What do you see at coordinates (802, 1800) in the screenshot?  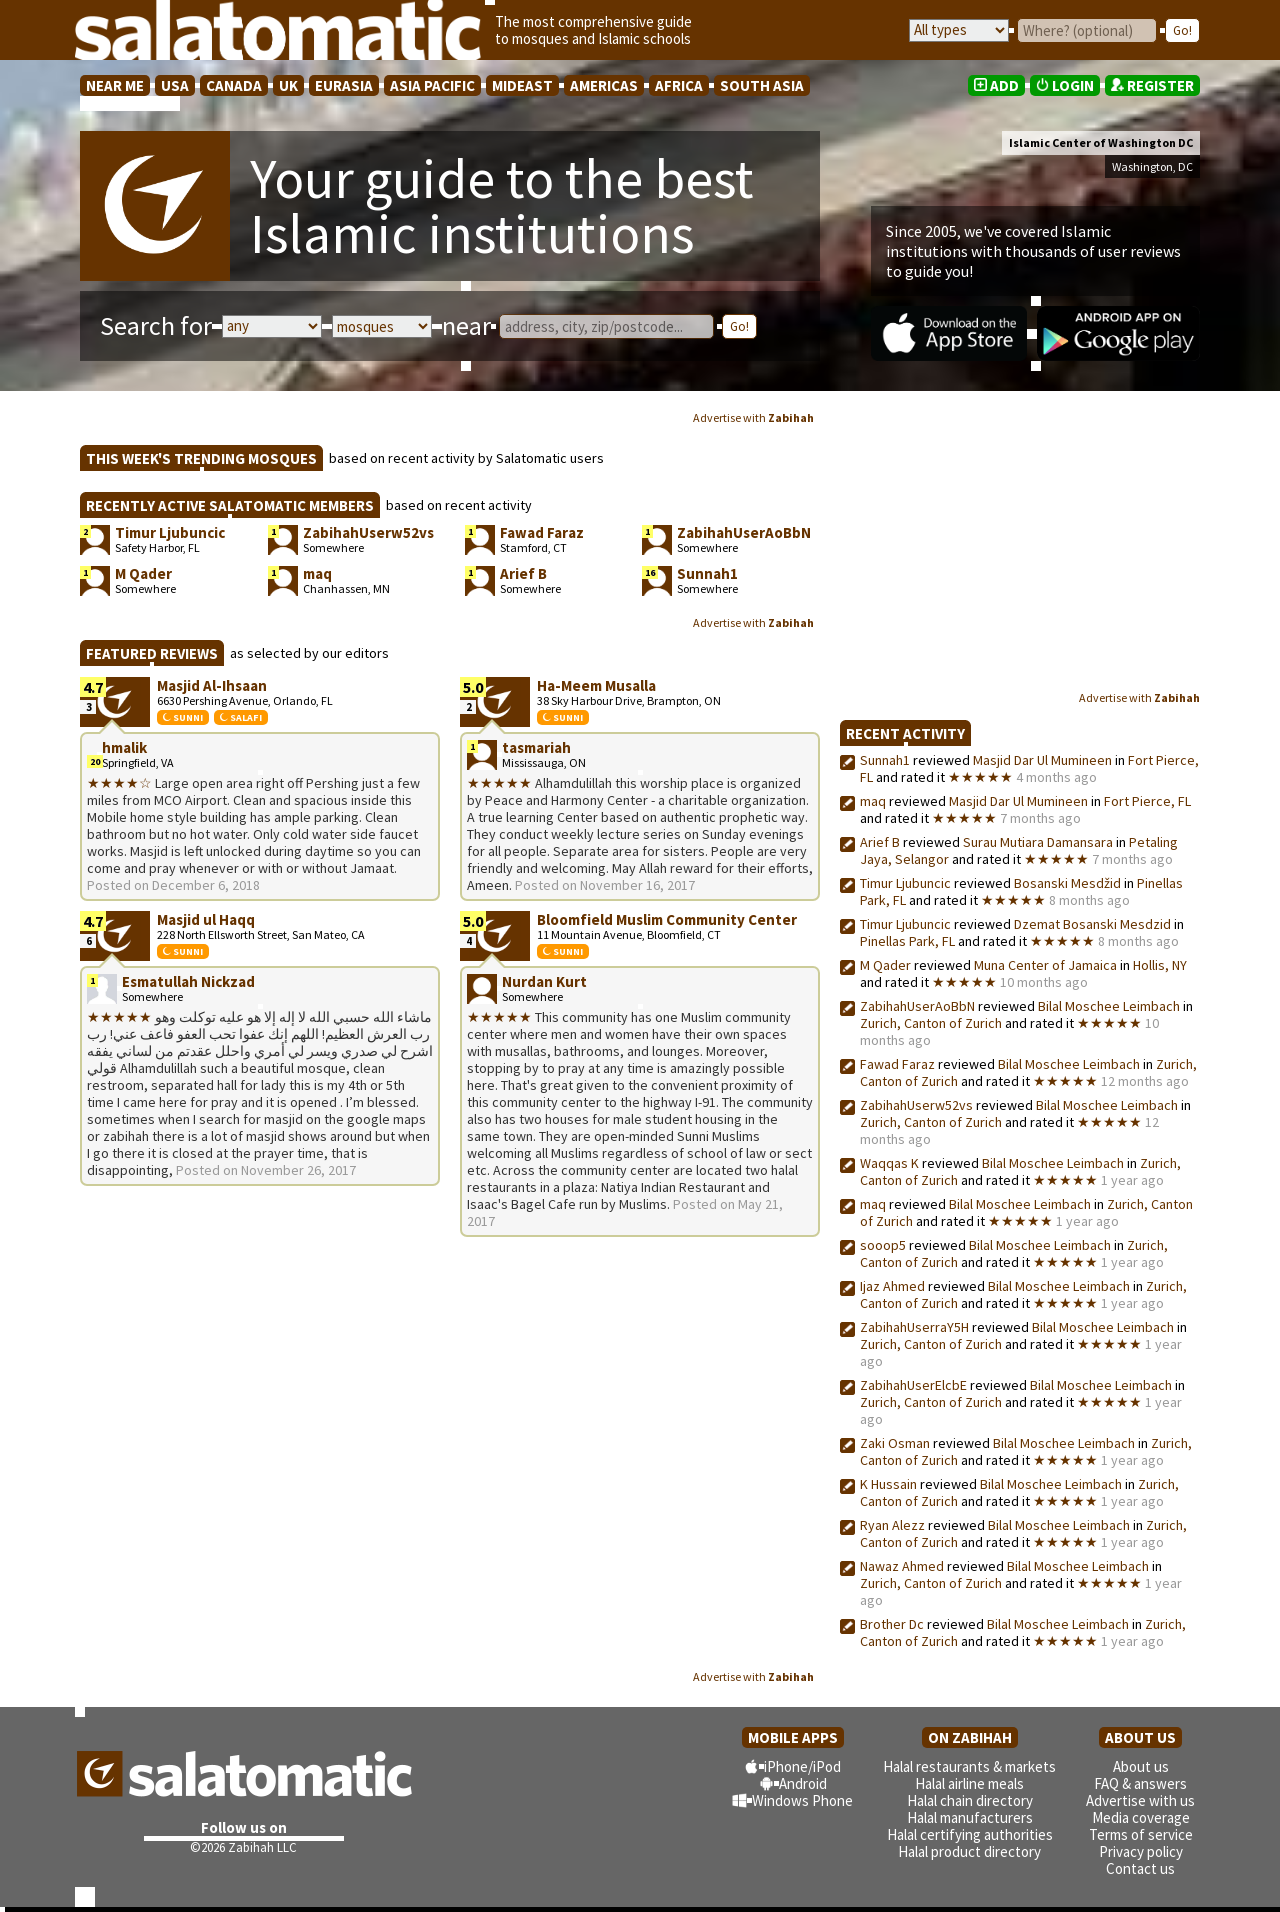 I see `Windows Phone` at bounding box center [802, 1800].